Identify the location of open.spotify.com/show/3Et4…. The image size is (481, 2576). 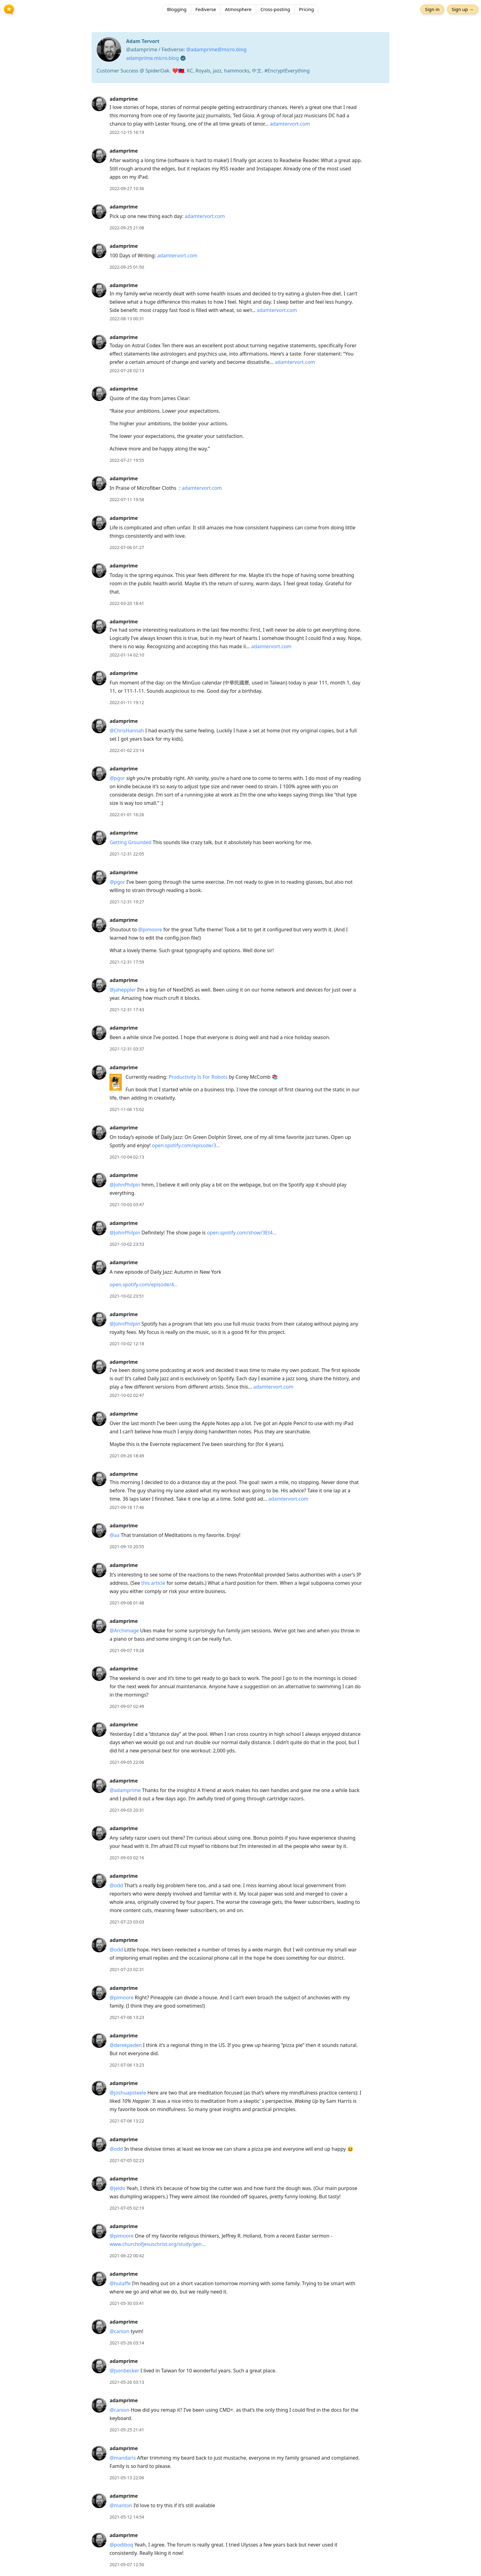
(241, 1232).